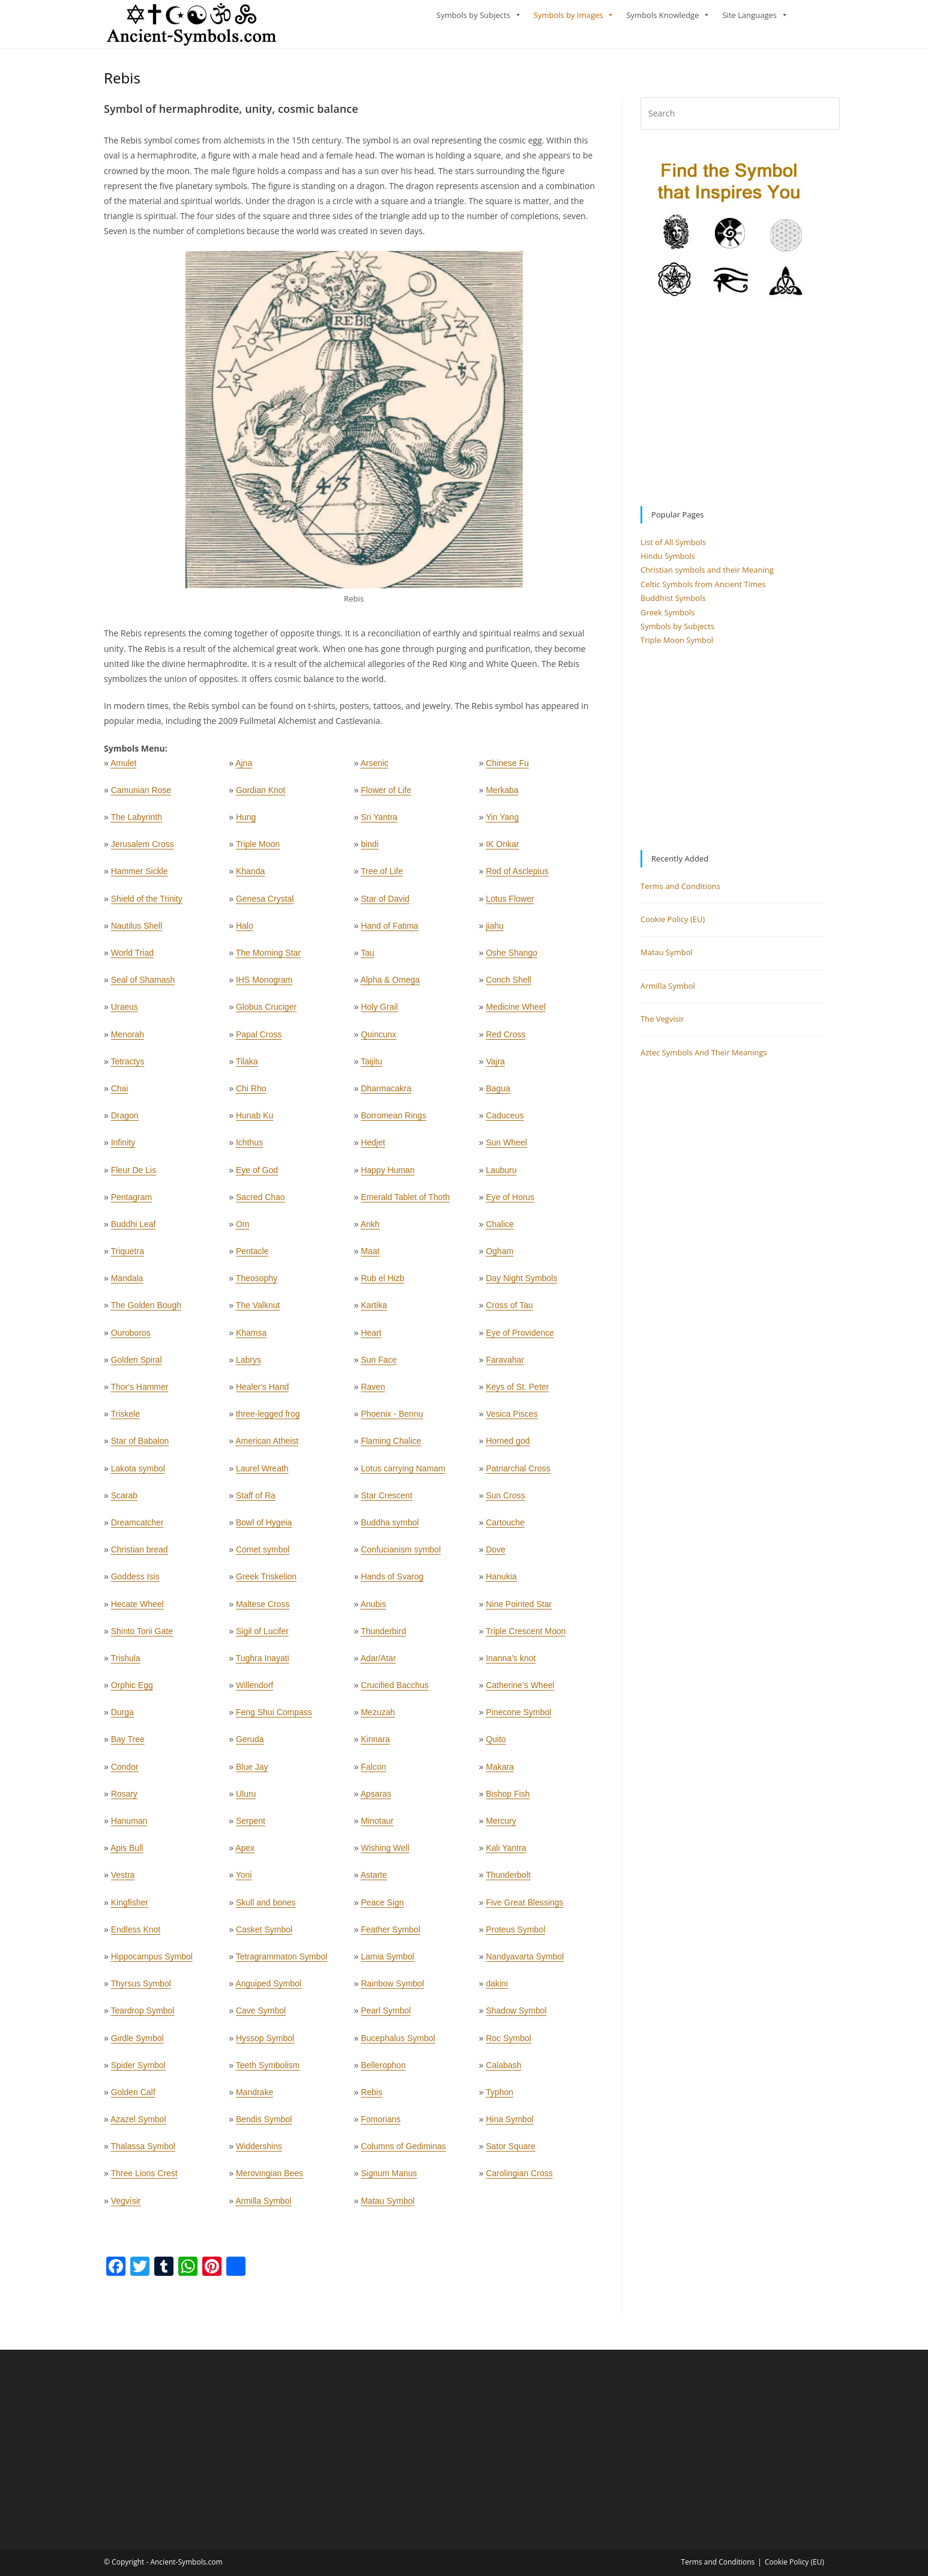 The height and width of the screenshot is (2576, 928). What do you see at coordinates (495, 931) in the screenshot?
I see `jiahu` at bounding box center [495, 931].